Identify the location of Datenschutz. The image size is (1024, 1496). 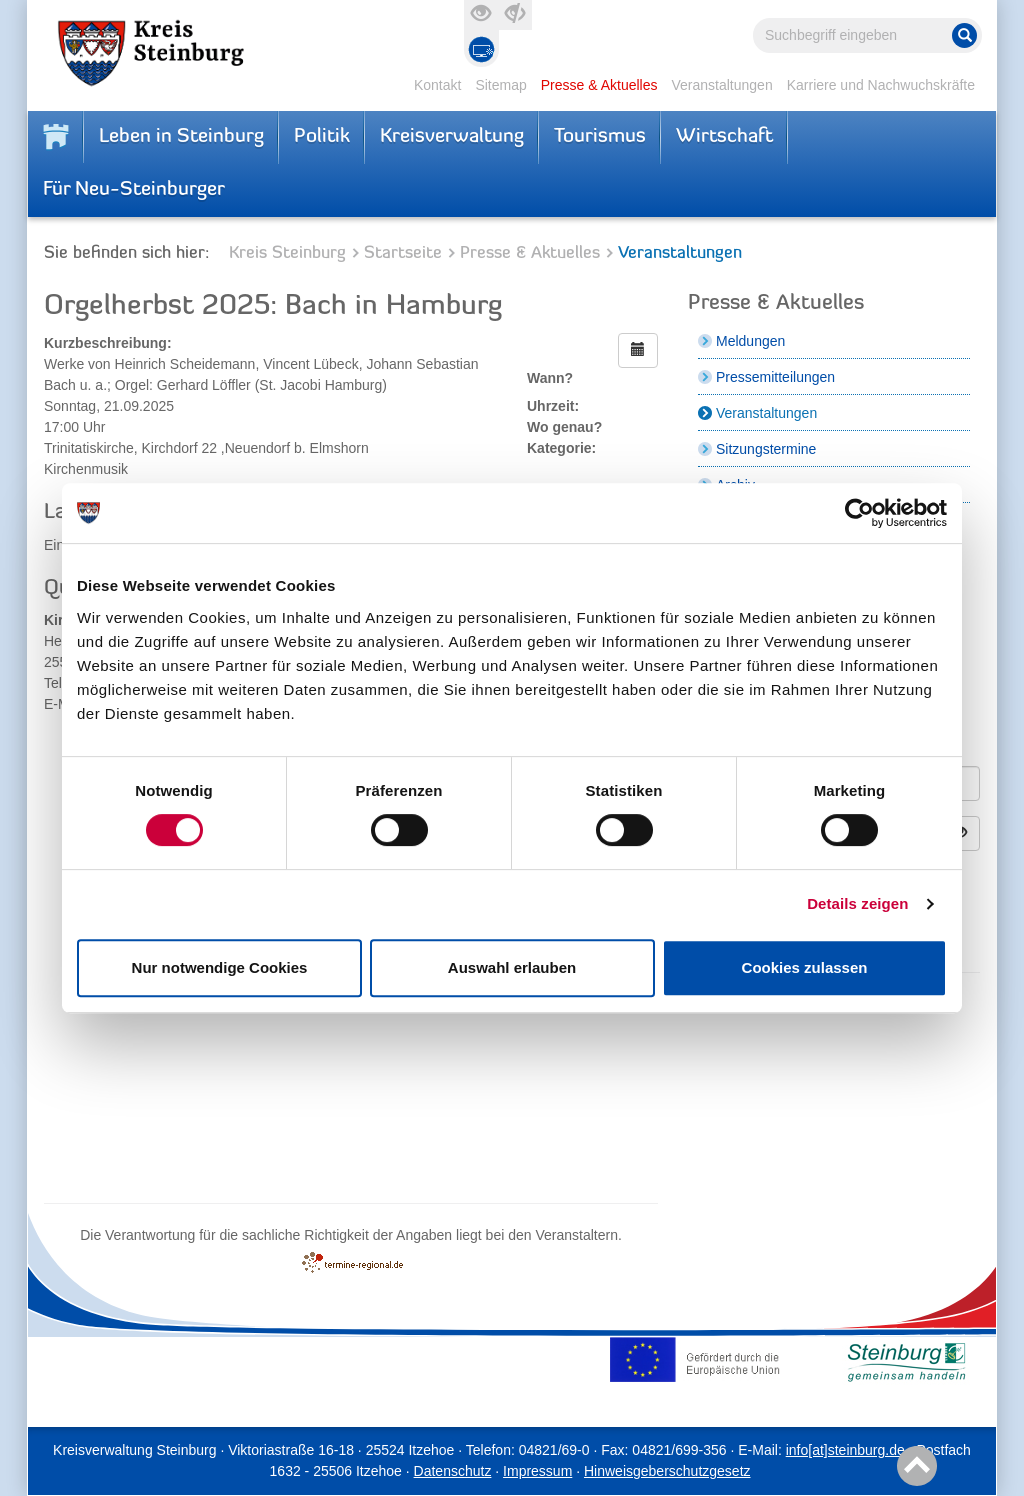
(453, 1471).